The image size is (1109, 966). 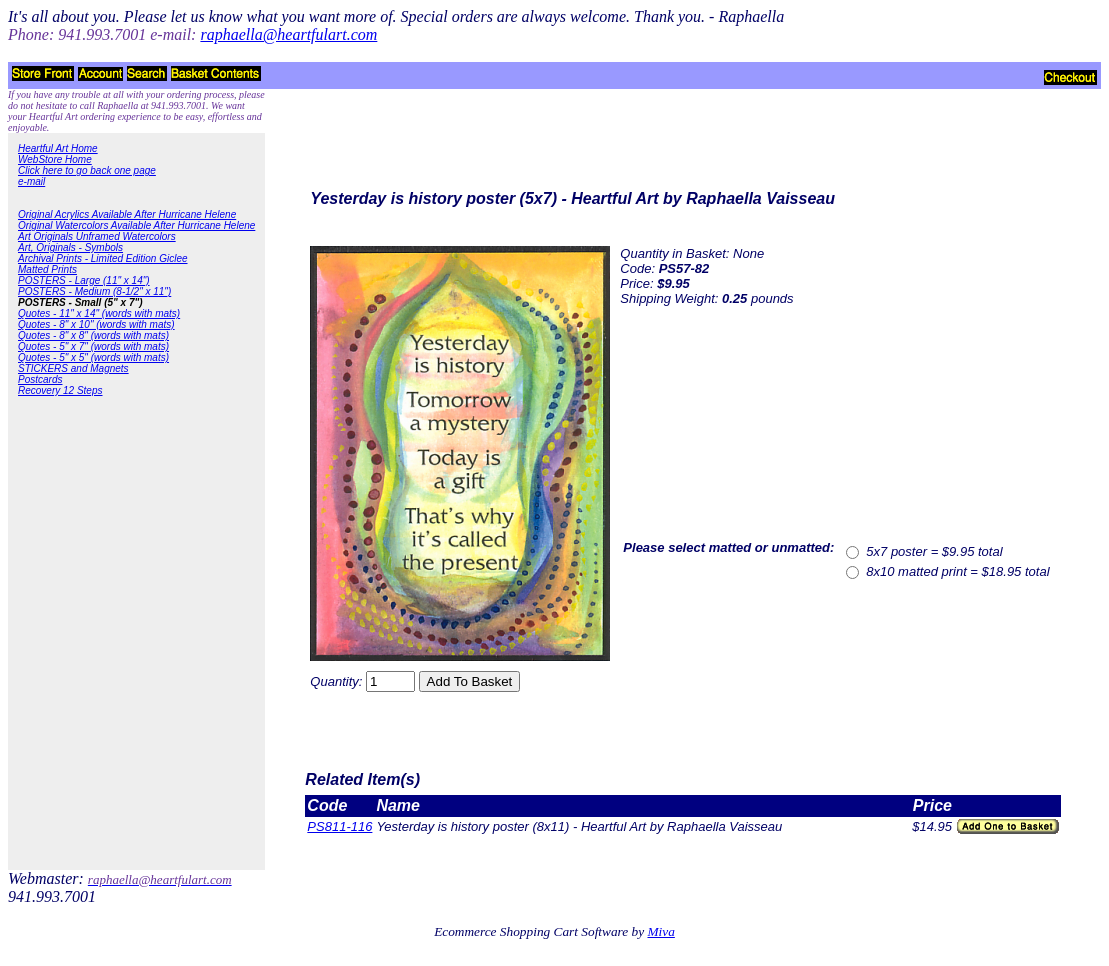 What do you see at coordinates (94, 291) in the screenshot?
I see `POSTERS - Medium (8-1/2" x 11")` at bounding box center [94, 291].